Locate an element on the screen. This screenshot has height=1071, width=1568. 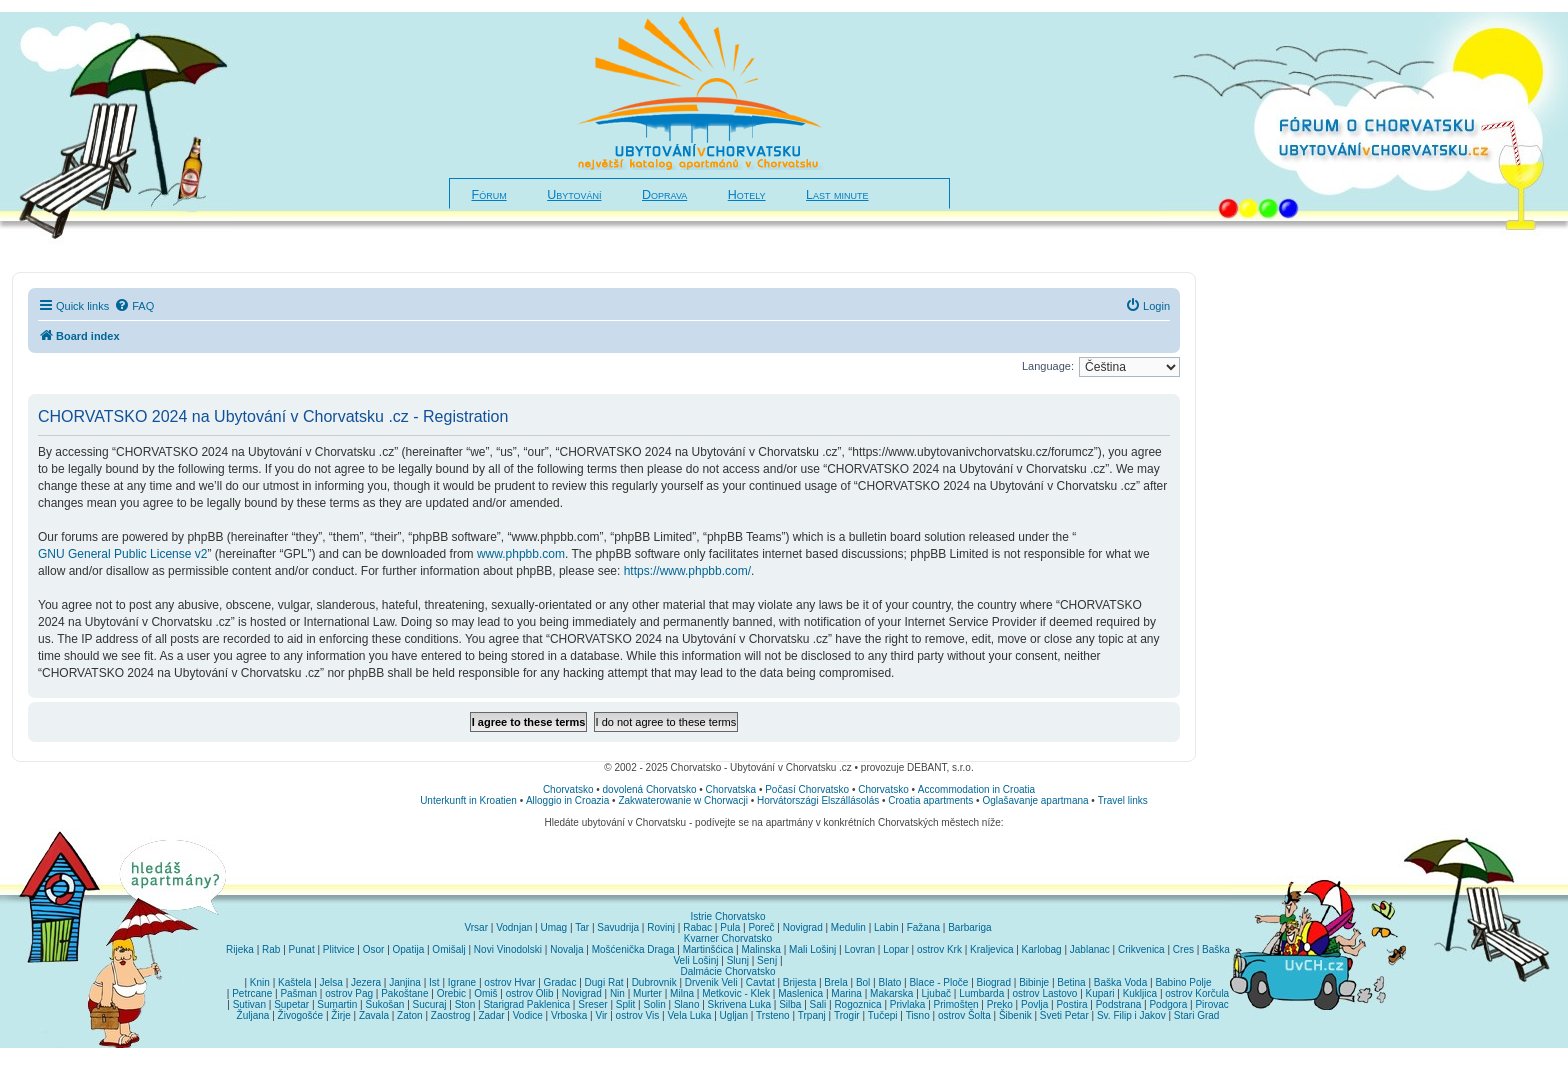
Chorvatska is located at coordinates (731, 789).